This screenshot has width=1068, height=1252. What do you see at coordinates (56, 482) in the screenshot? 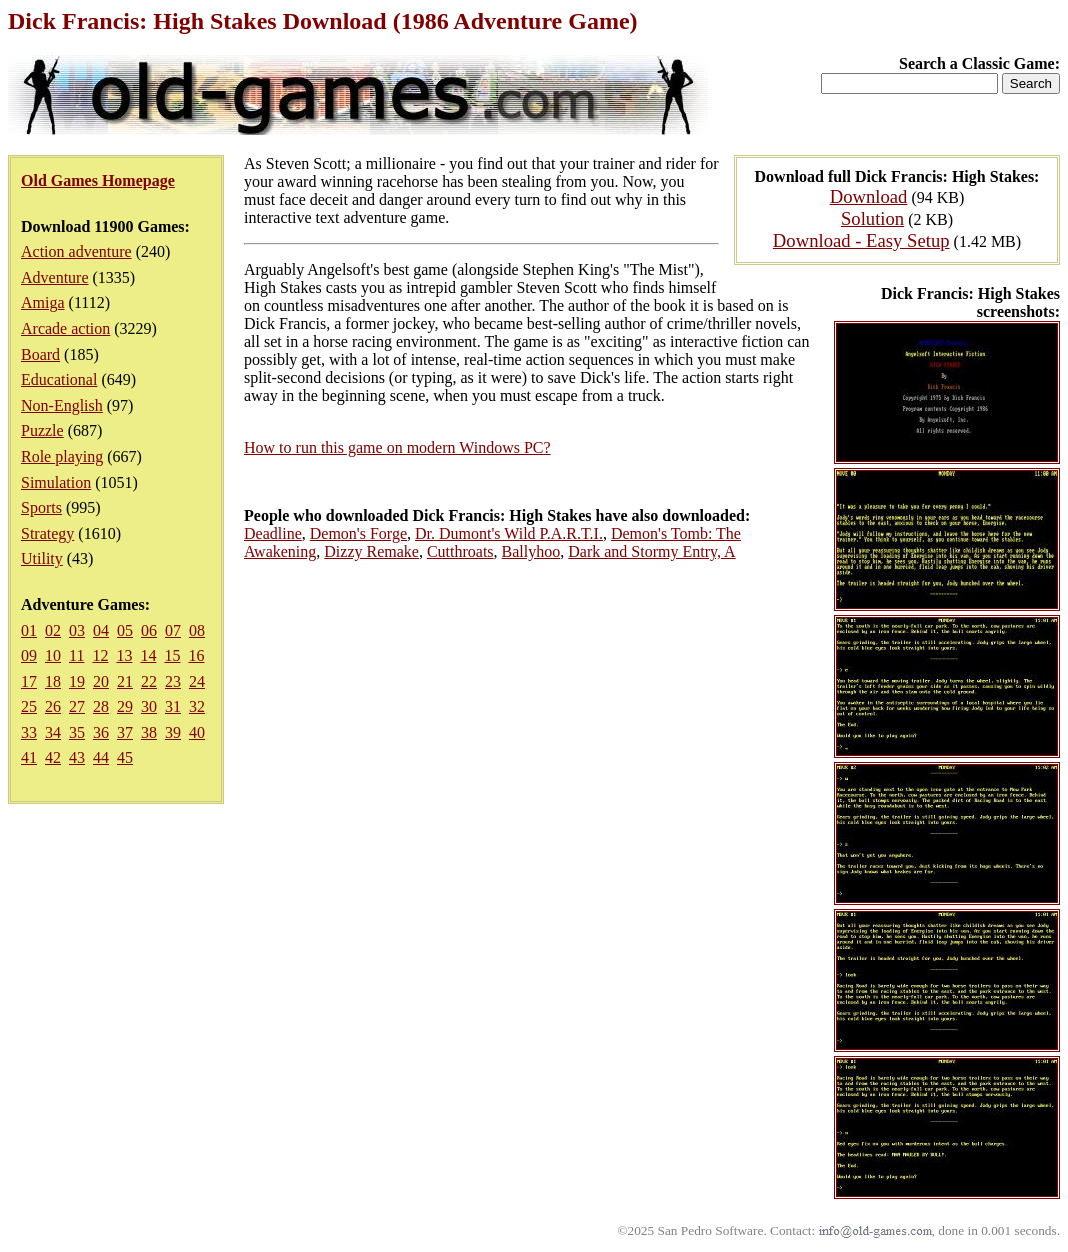
I see `Simulation` at bounding box center [56, 482].